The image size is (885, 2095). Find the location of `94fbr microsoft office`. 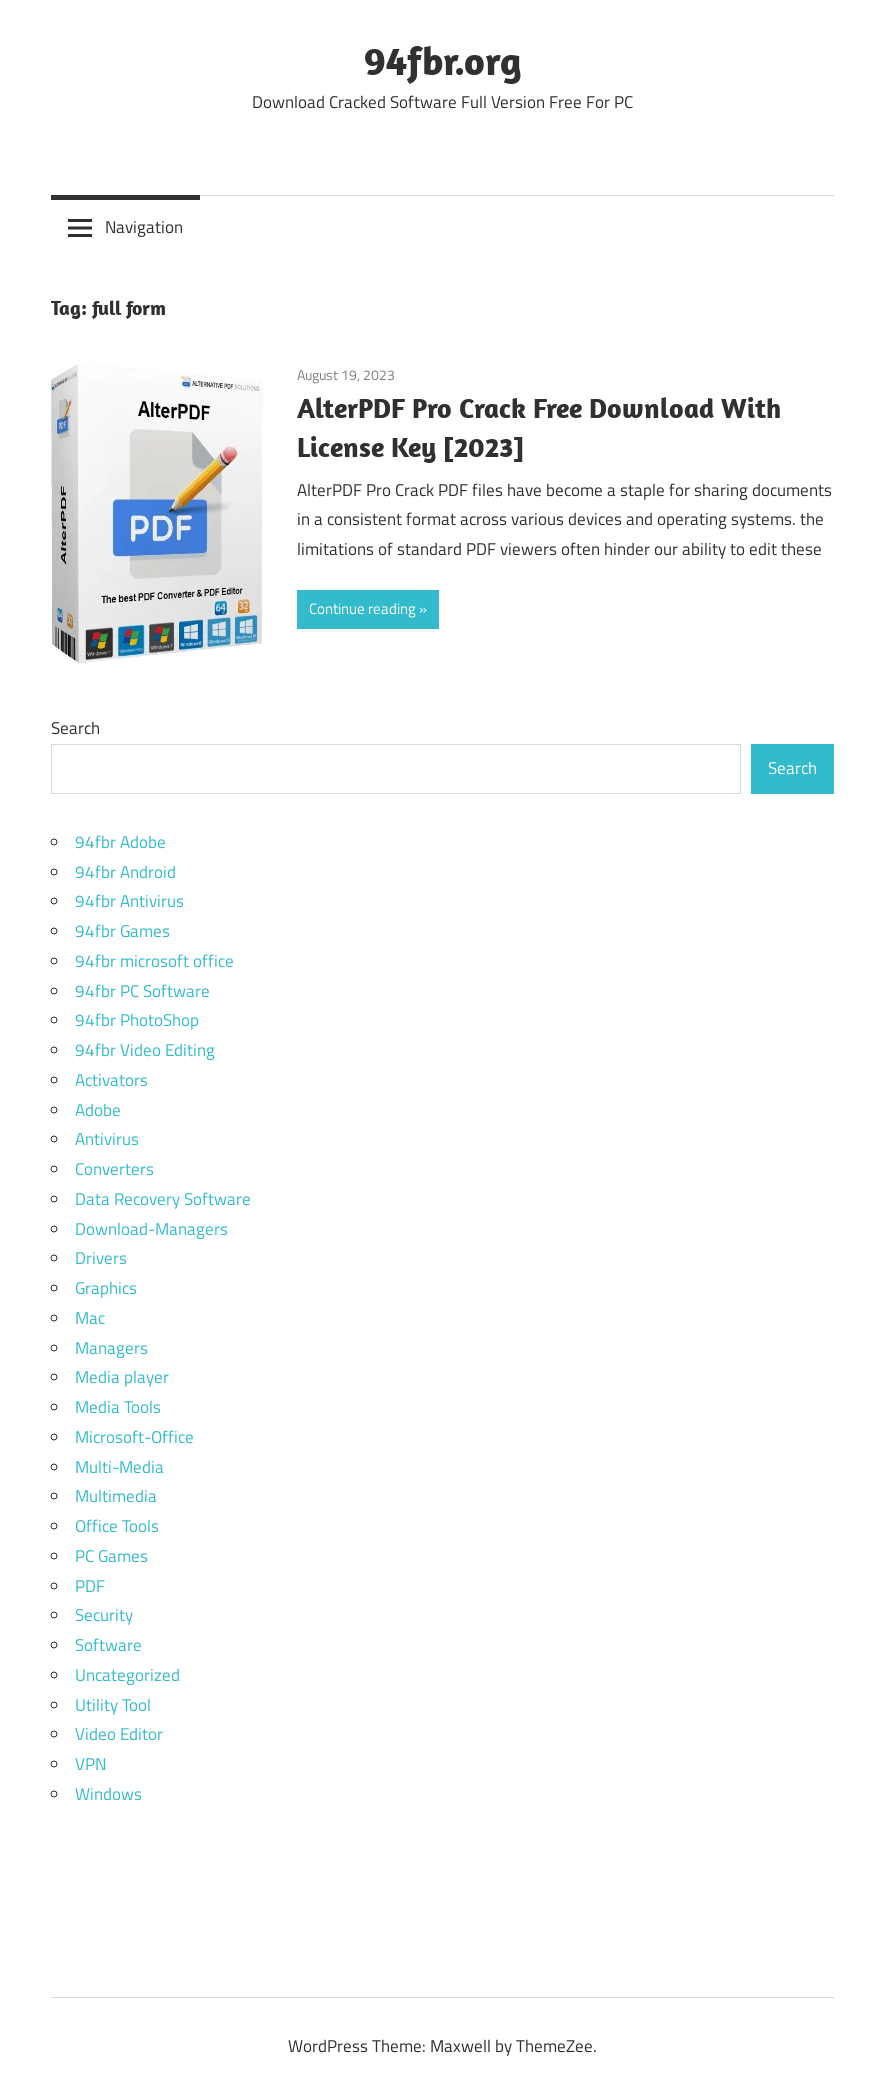

94fbr microsoft office is located at coordinates (154, 961).